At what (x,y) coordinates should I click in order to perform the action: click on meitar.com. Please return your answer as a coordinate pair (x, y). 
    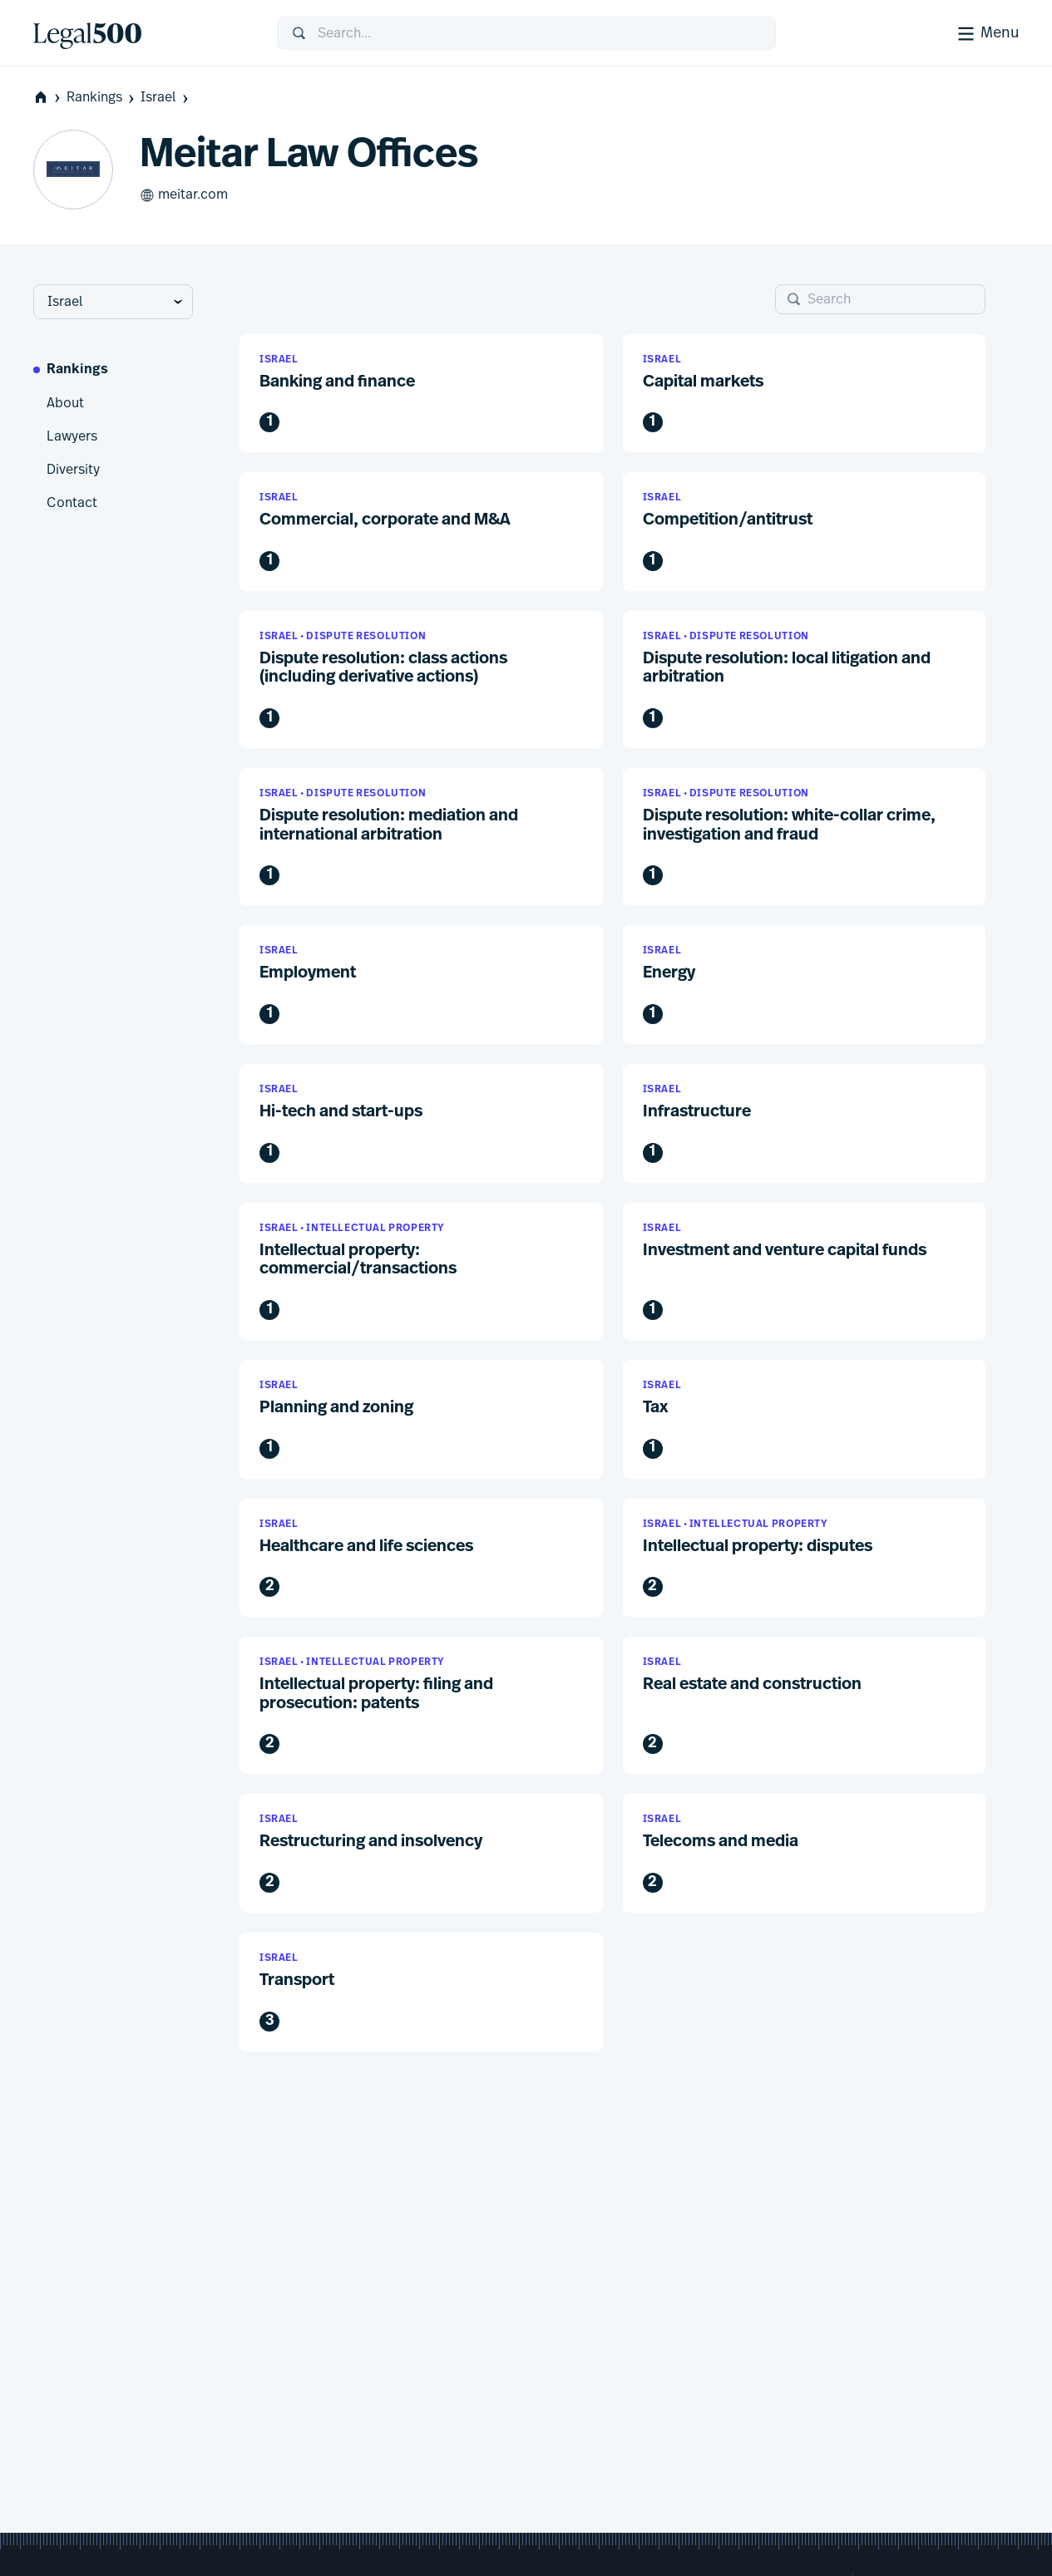
    Looking at the image, I should click on (184, 195).